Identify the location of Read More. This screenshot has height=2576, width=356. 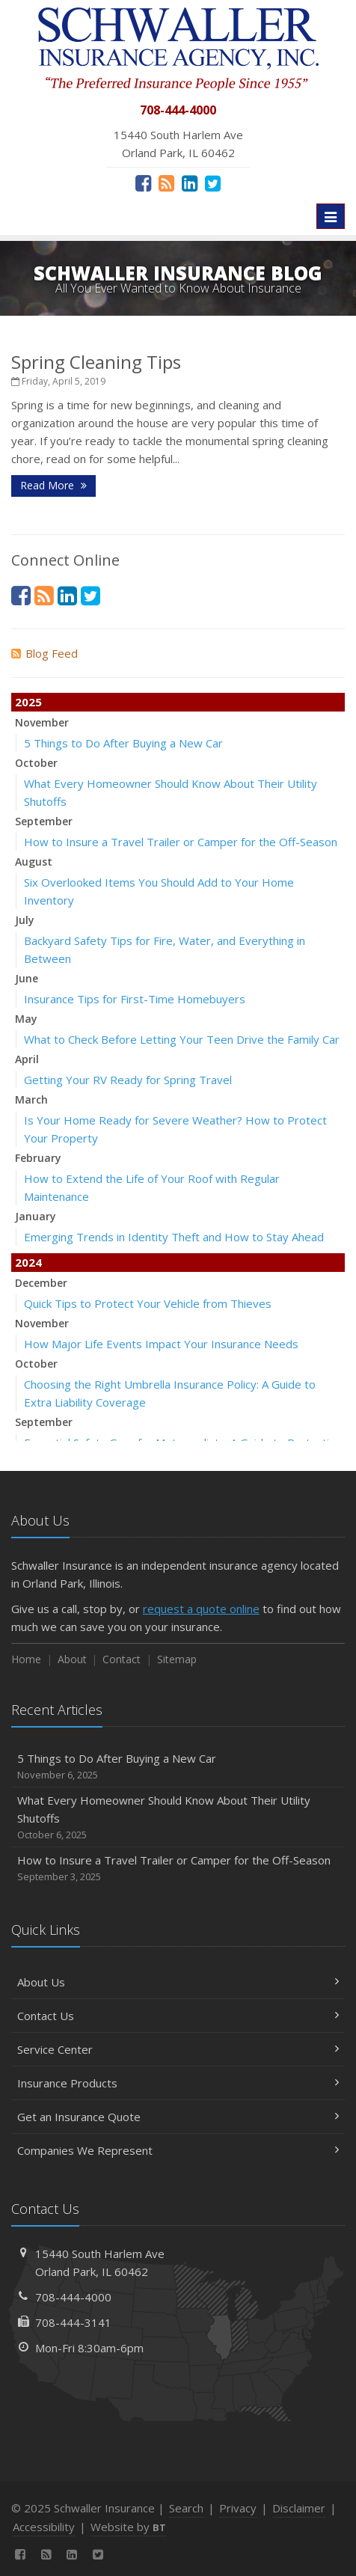
(53, 485).